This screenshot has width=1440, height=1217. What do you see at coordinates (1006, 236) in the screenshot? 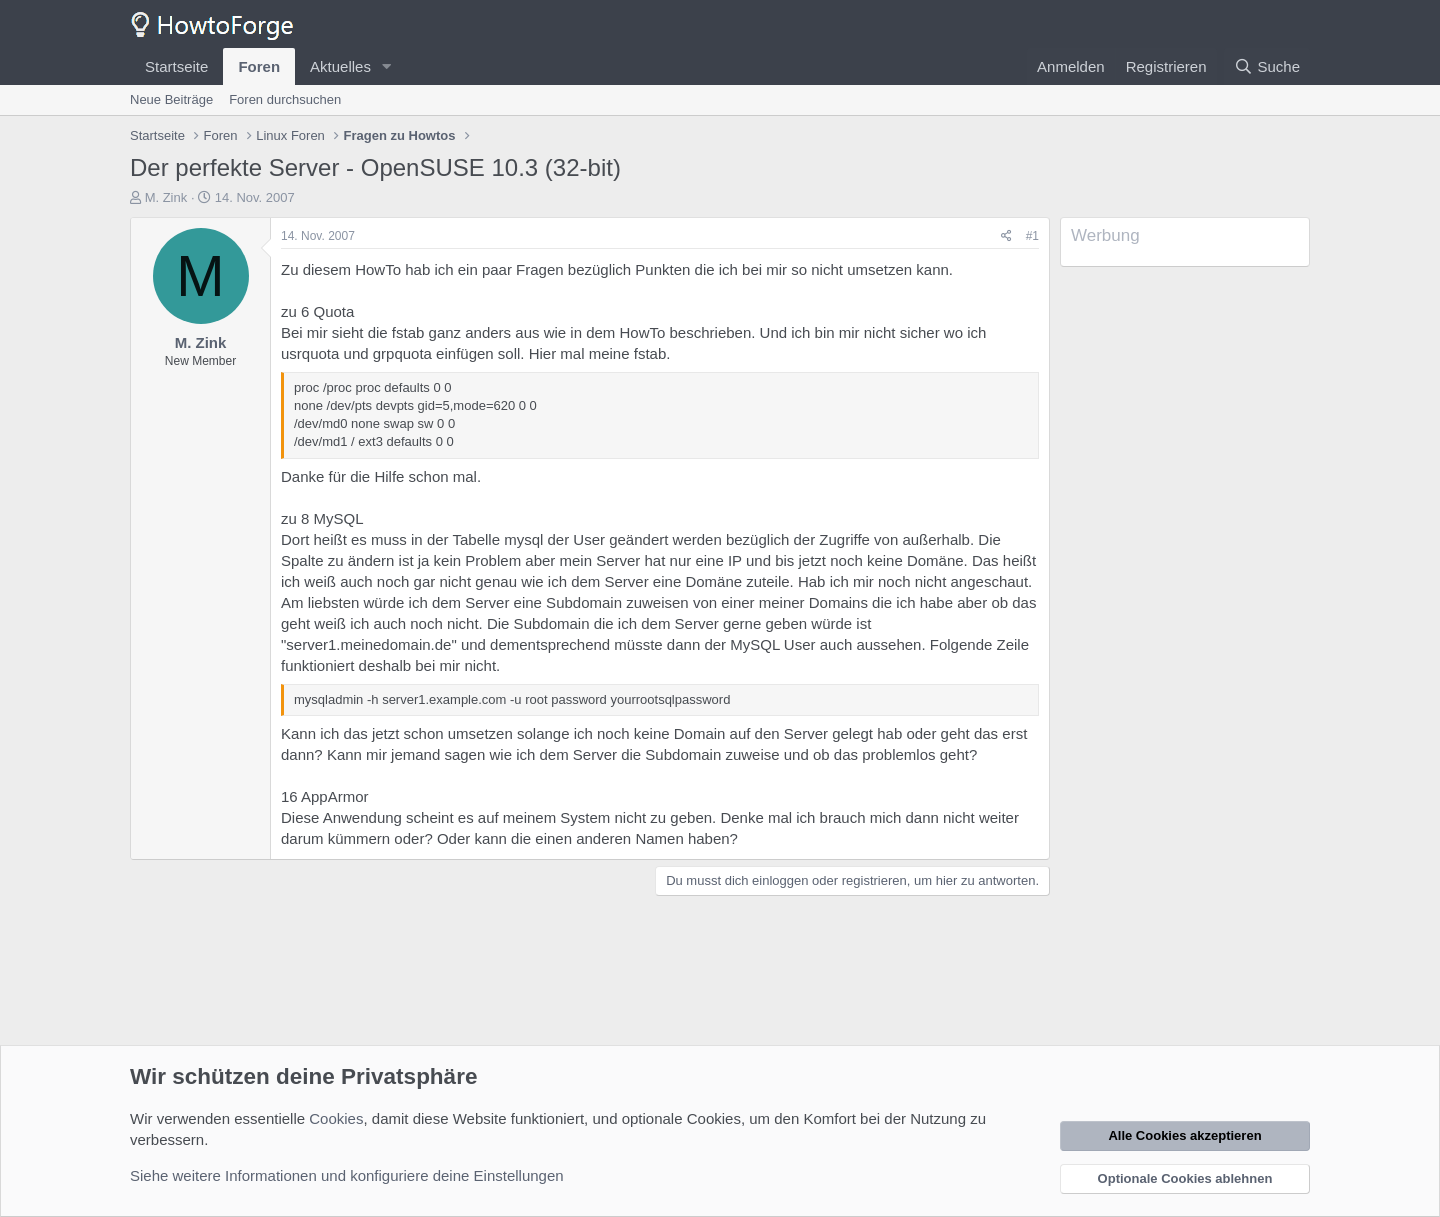
I see `[Teilen]` at bounding box center [1006, 236].